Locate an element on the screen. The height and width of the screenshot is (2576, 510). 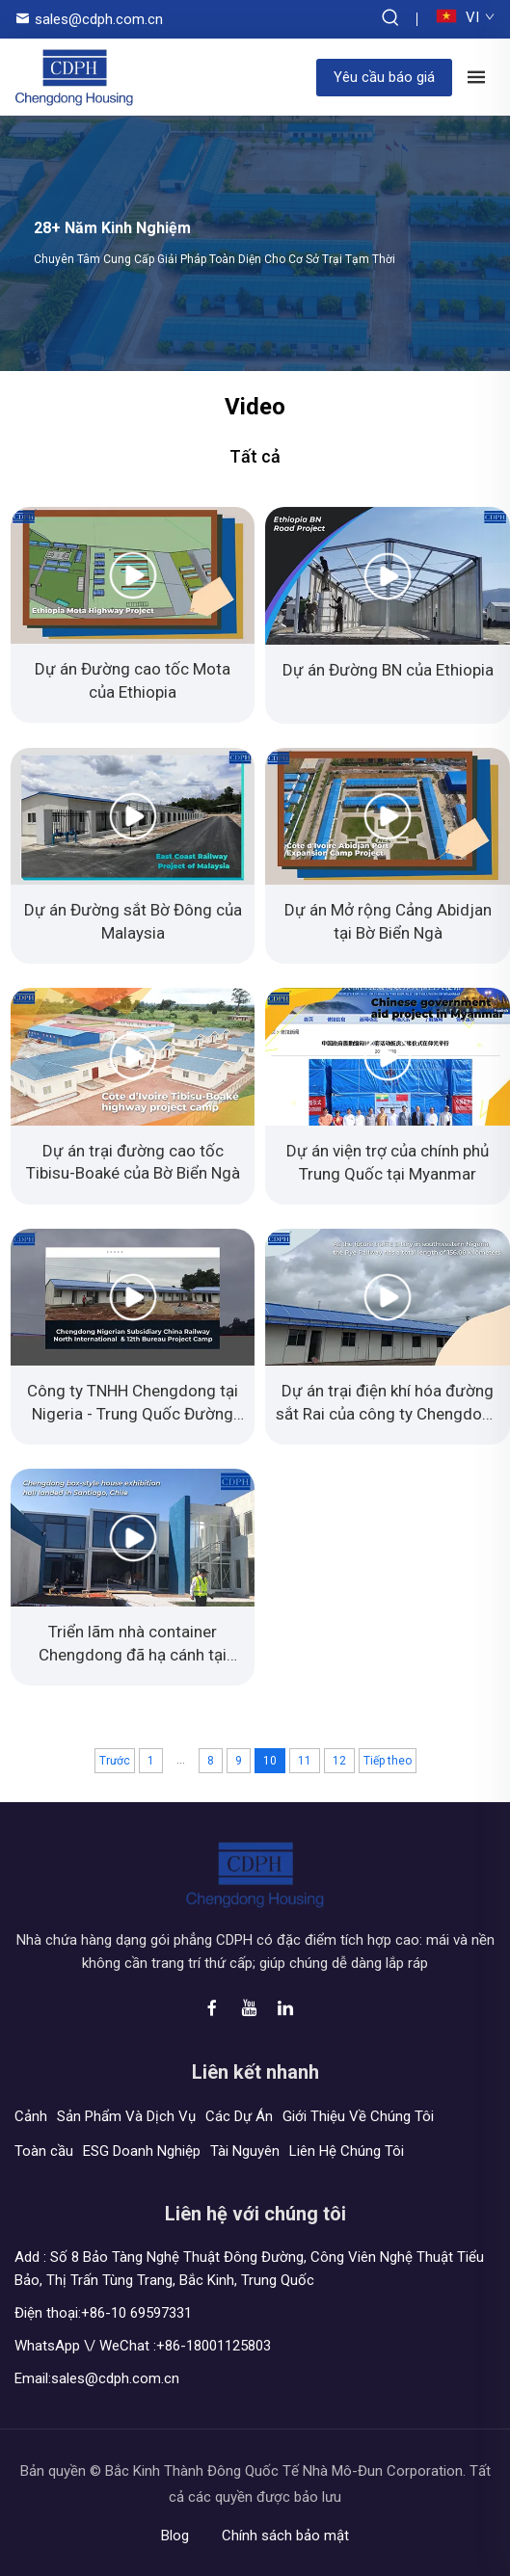
10 is located at coordinates (270, 1760).